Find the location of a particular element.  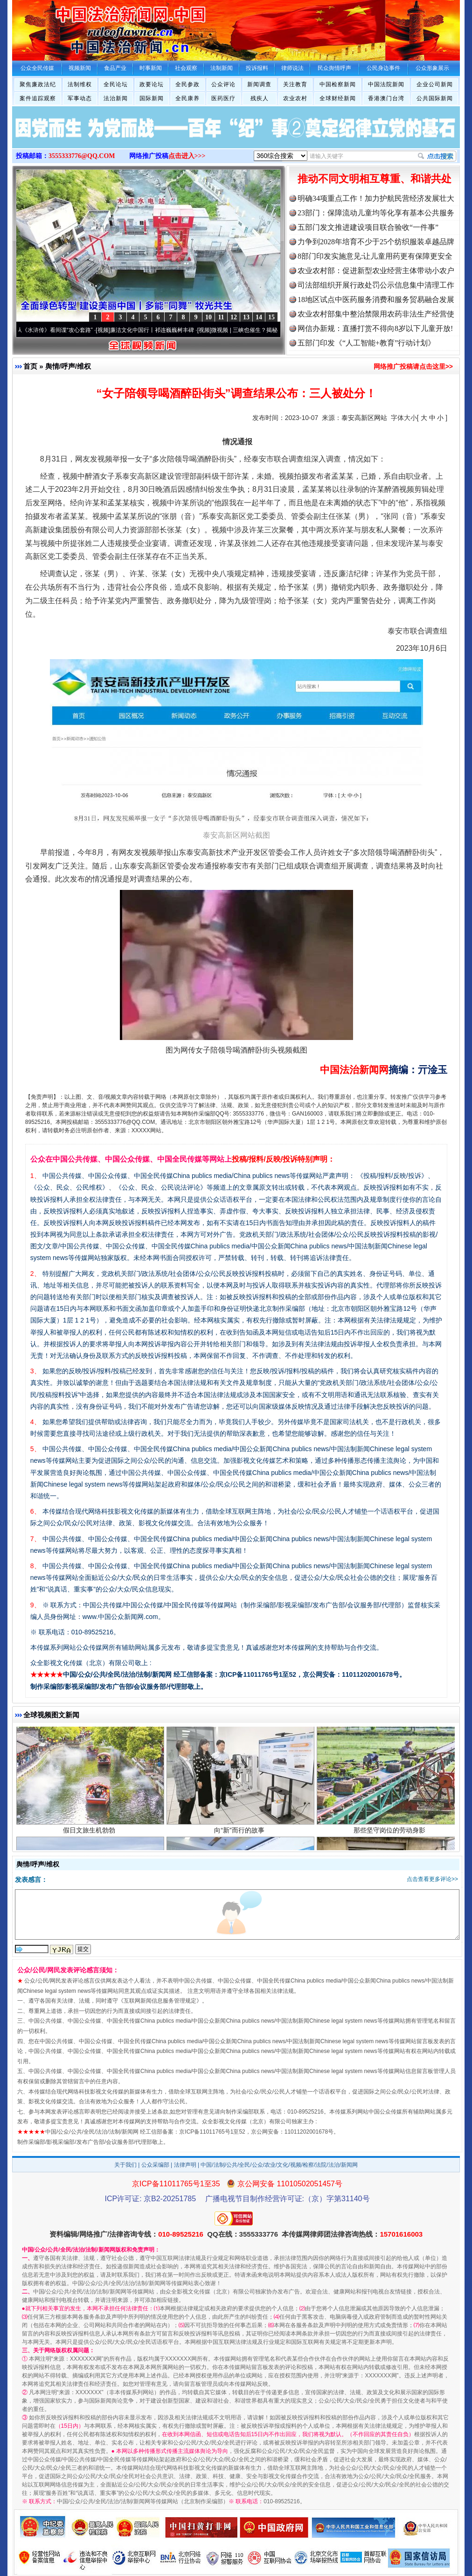

8部门印发实施意见:让儿童用药更有保障更安全 is located at coordinates (375, 256).